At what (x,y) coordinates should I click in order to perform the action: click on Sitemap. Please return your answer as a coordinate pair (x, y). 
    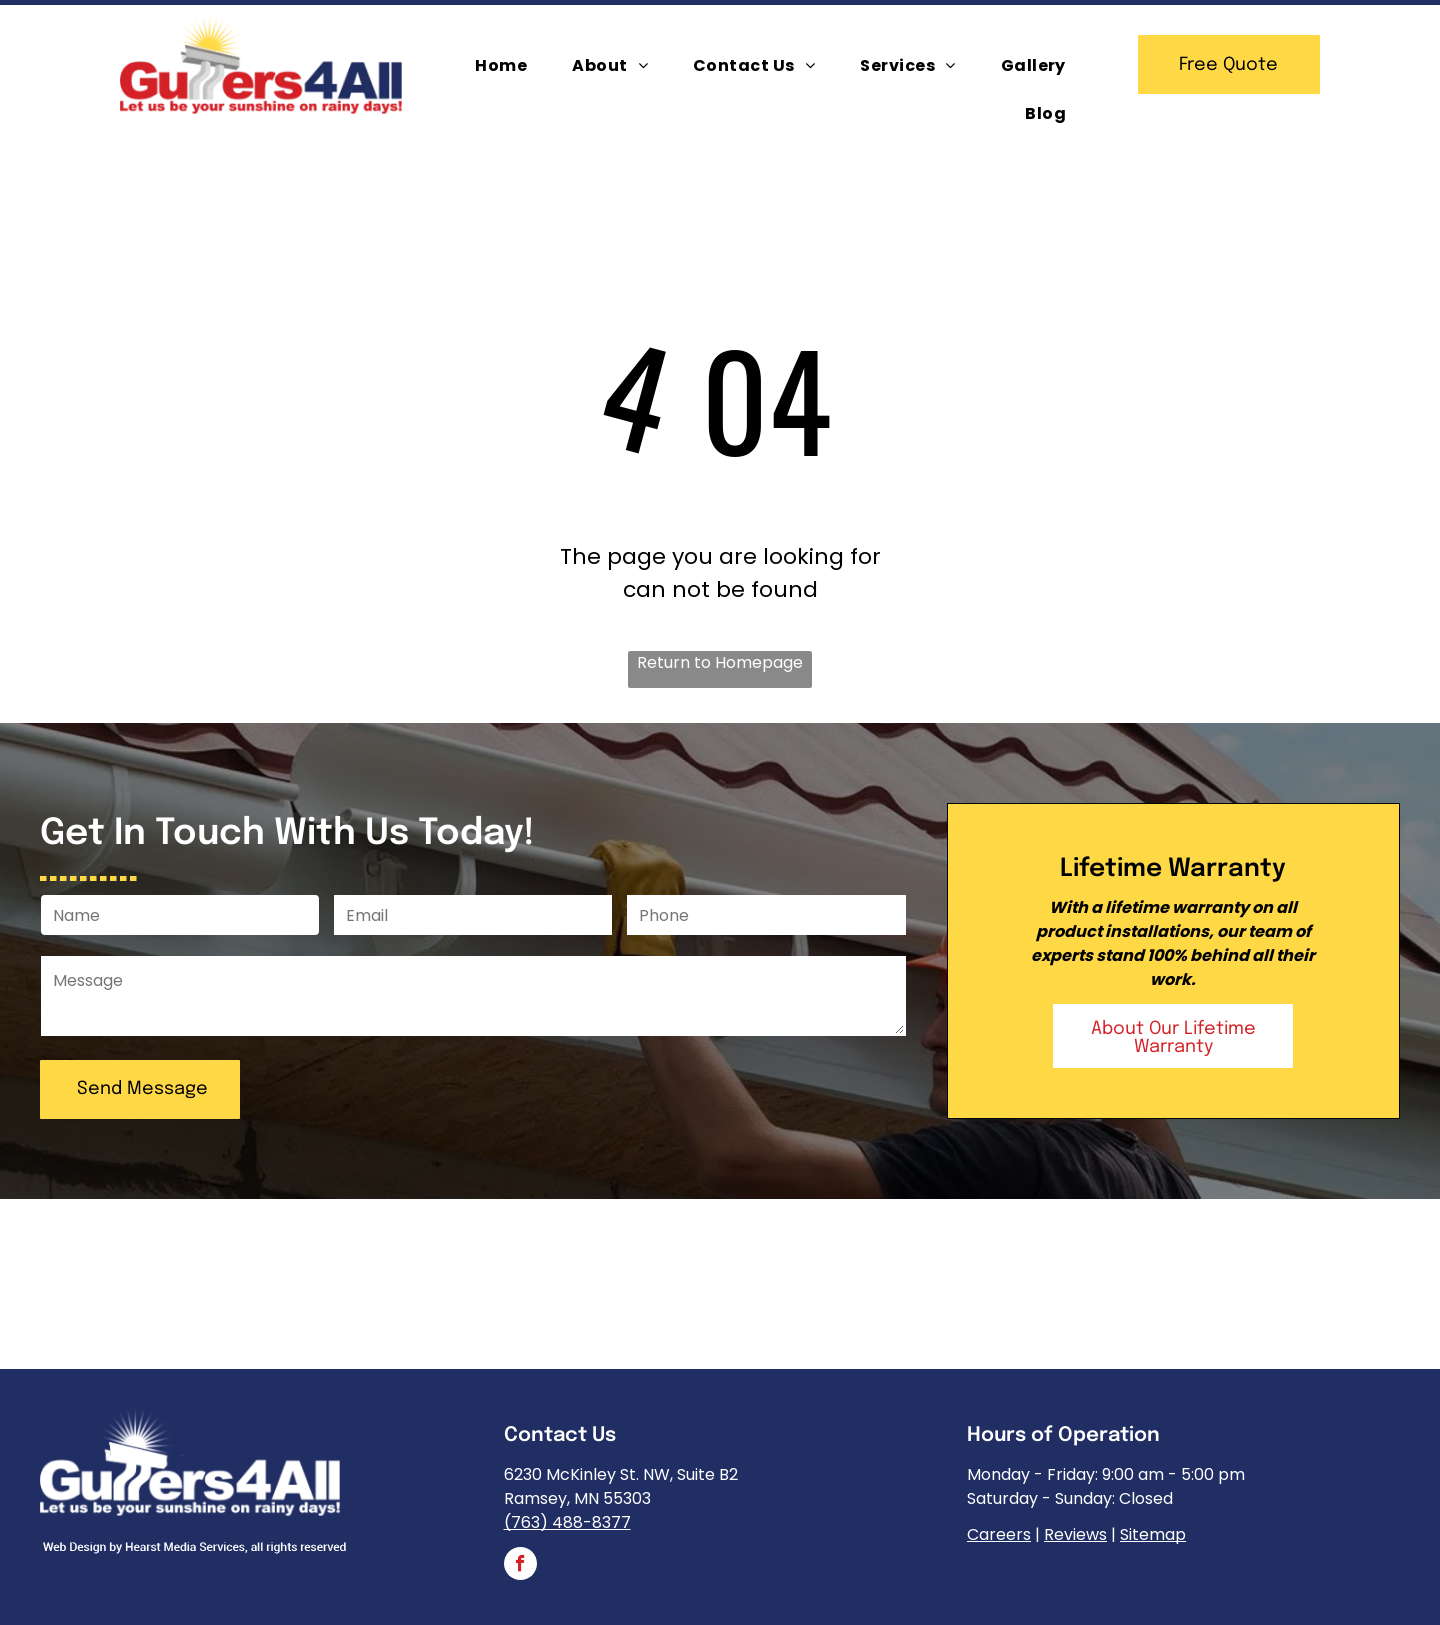
    Looking at the image, I should click on (1153, 1534).